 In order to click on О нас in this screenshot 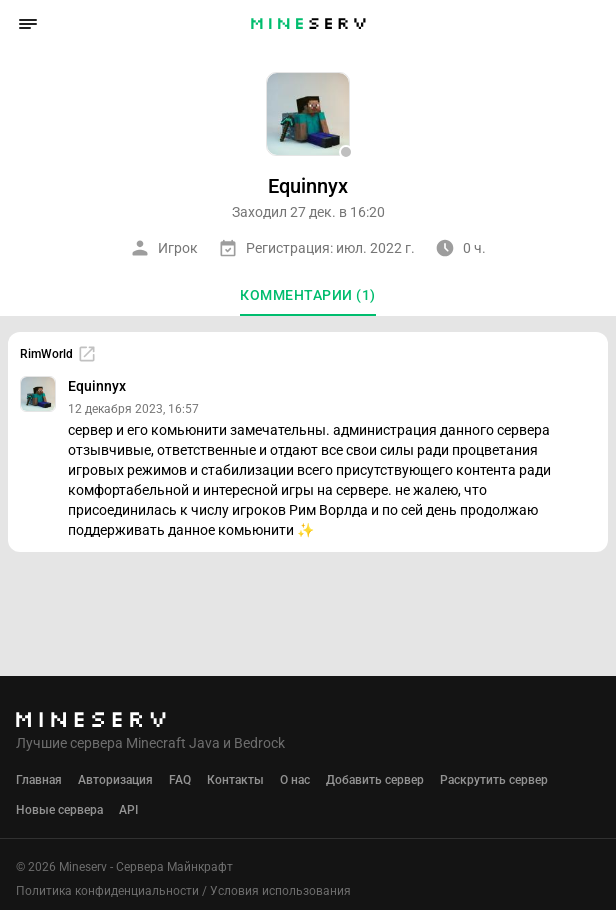, I will do `click(295, 780)`.